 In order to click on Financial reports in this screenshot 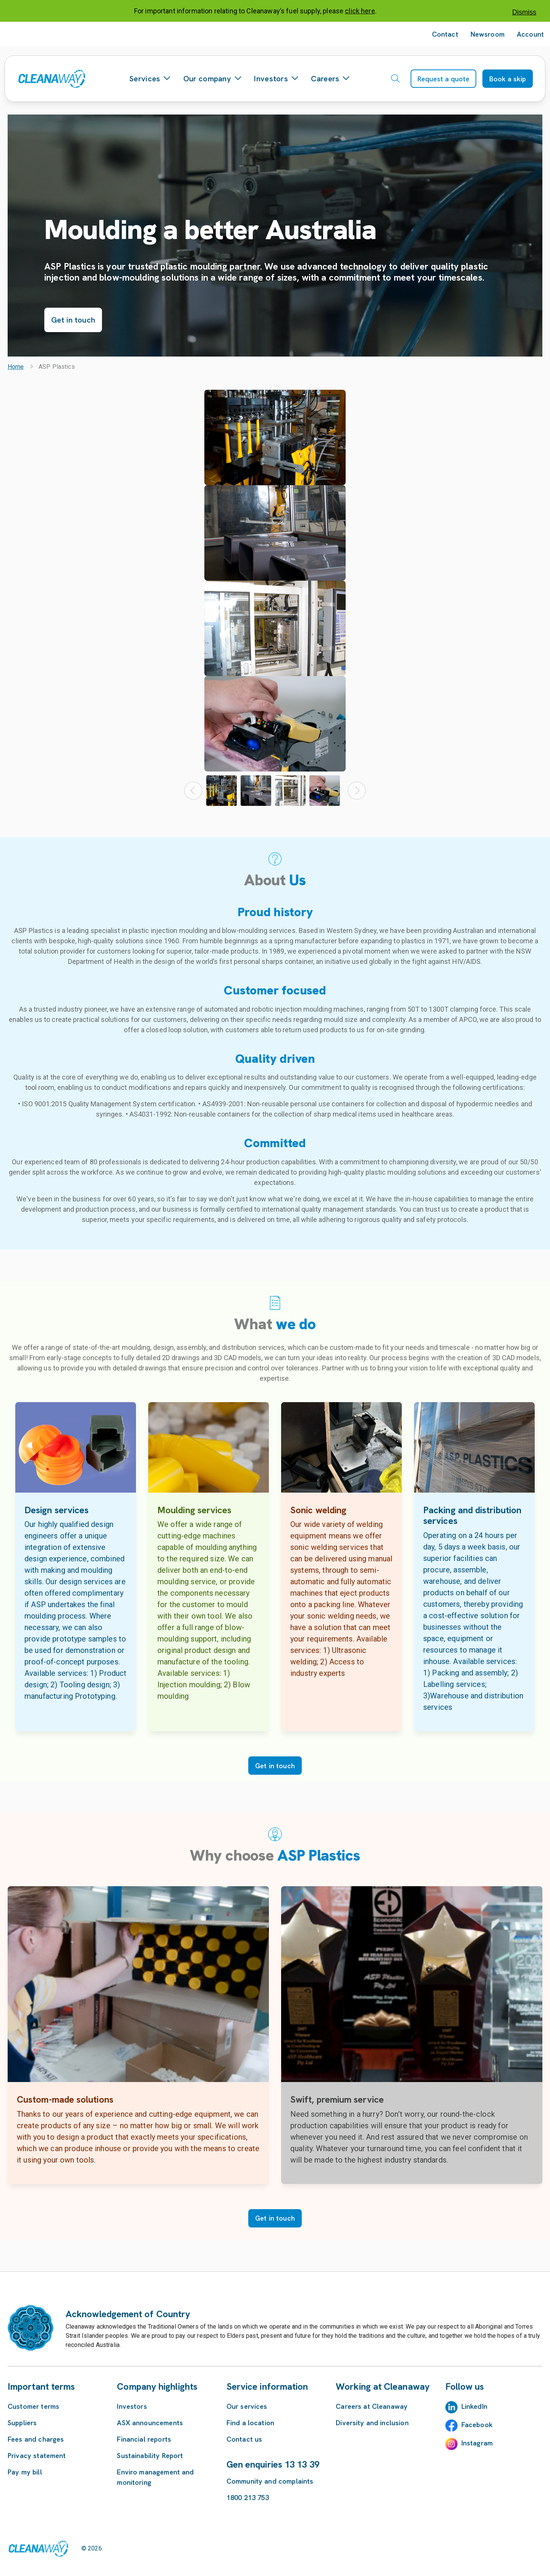, I will do `click(144, 2439)`.